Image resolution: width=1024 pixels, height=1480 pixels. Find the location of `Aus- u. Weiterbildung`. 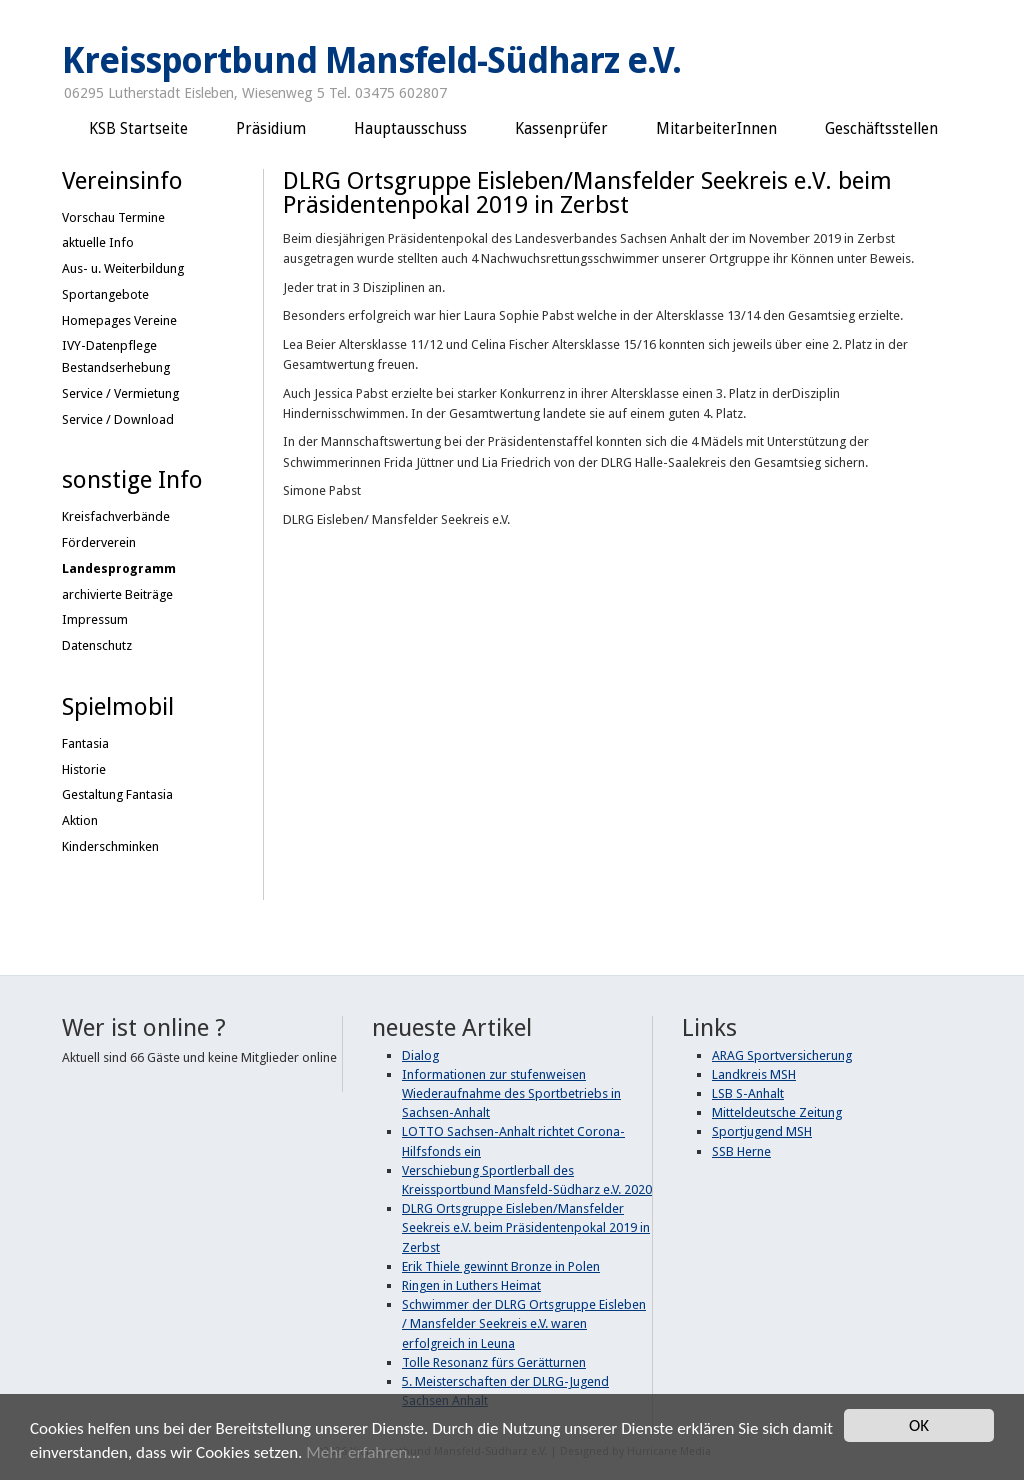

Aus- u. Weiterbildung is located at coordinates (123, 268).